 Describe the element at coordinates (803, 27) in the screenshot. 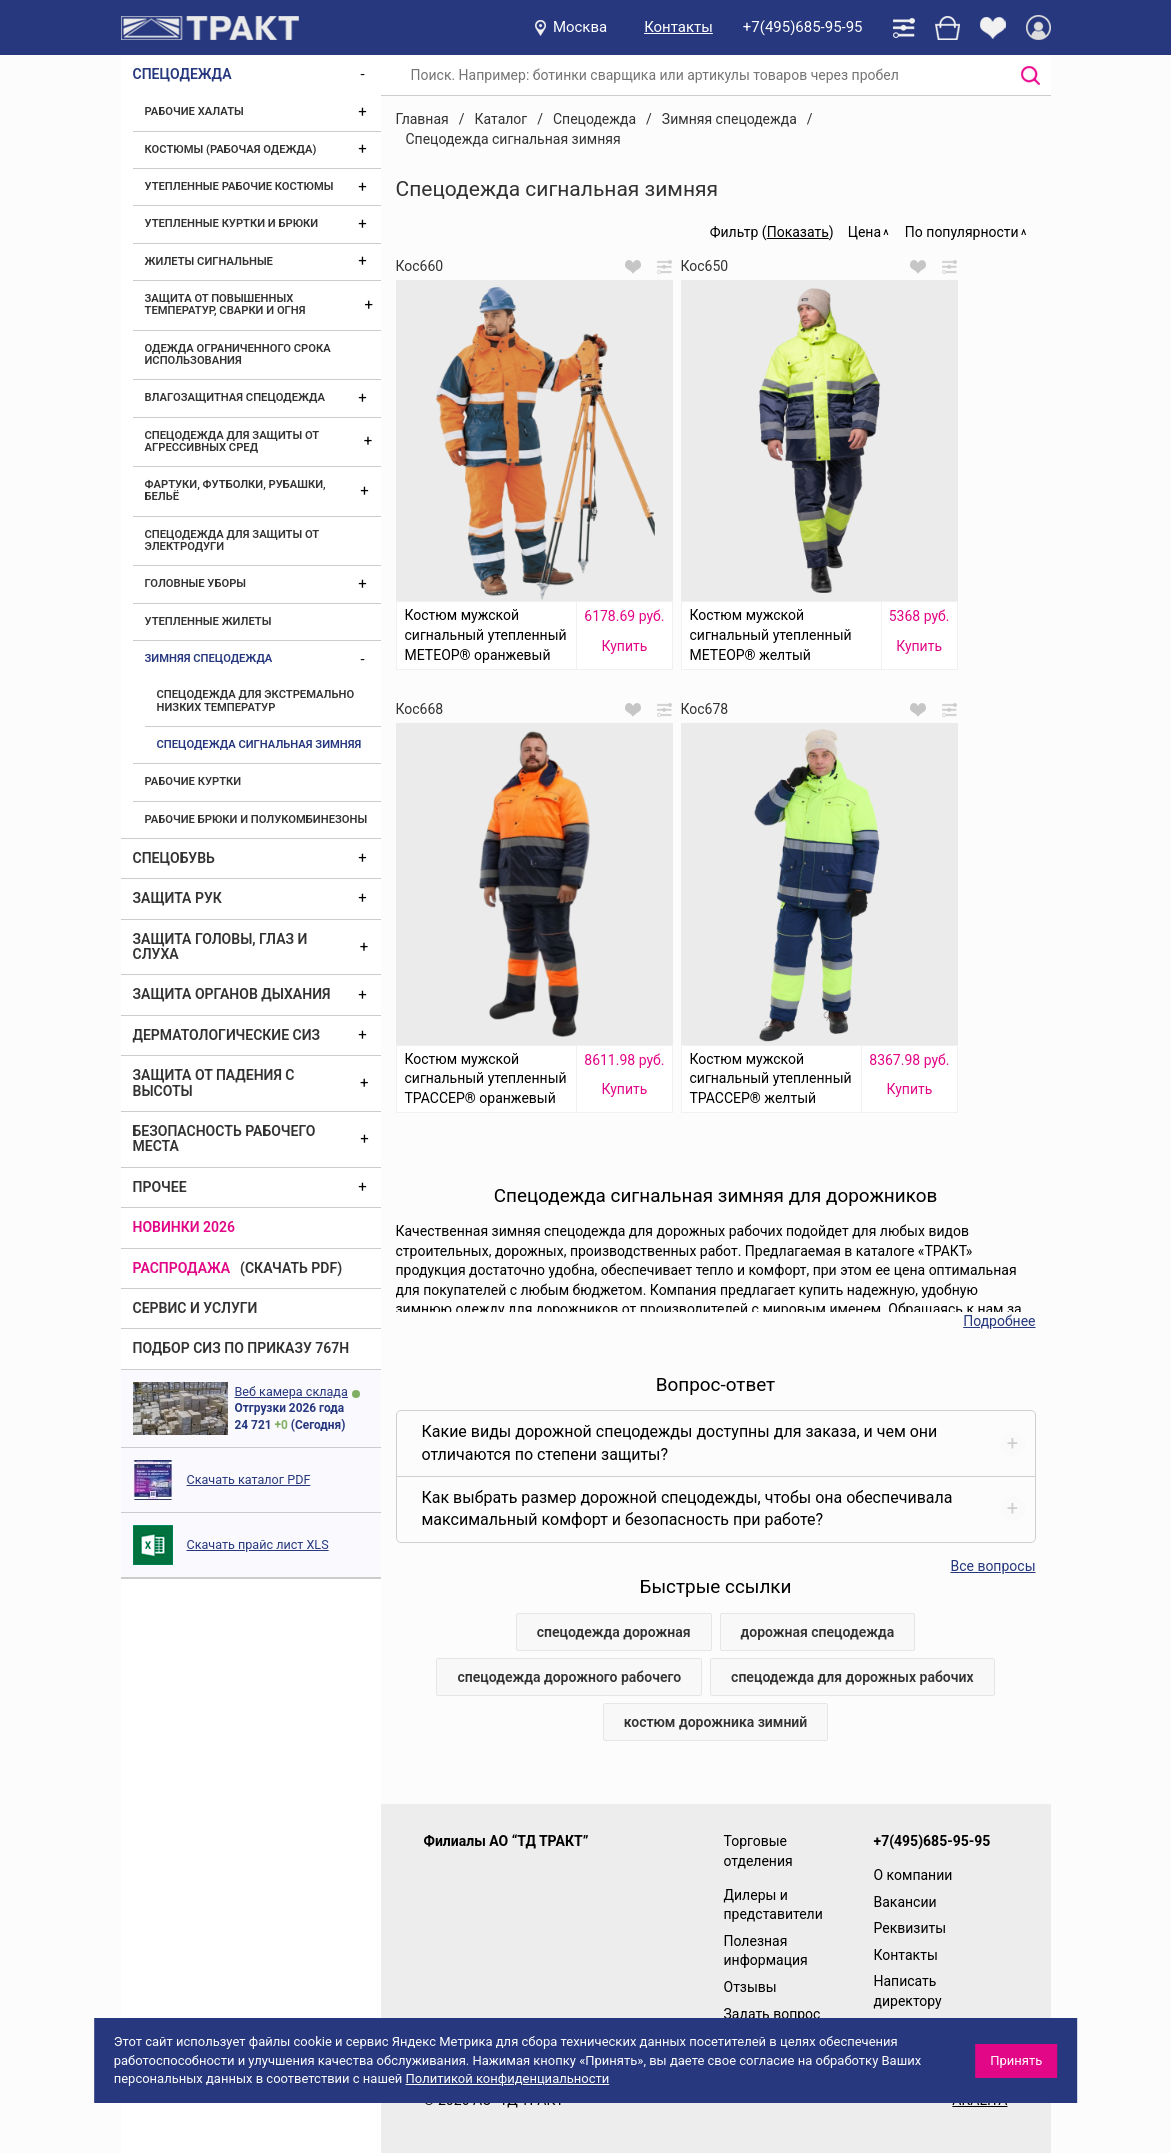

I see `+7(495)685-95-95` at that location.